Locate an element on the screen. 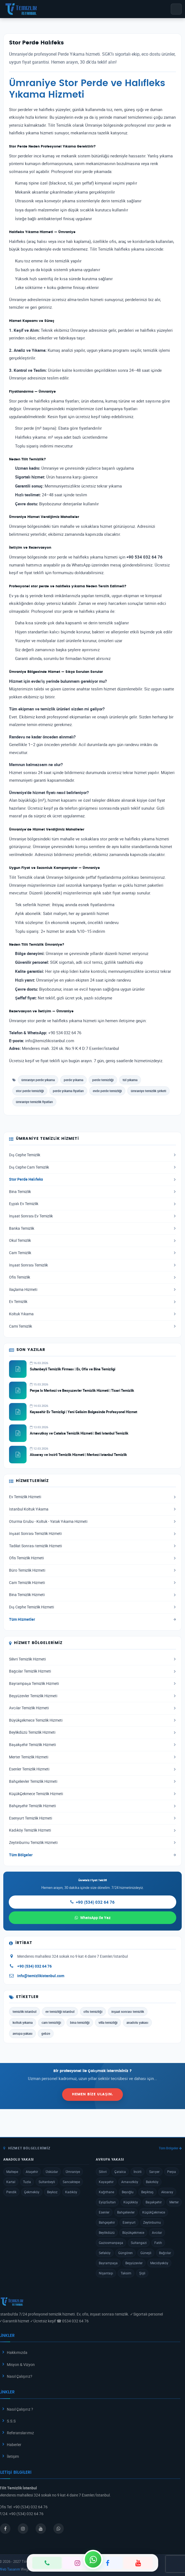 Image resolution: width=185 pixels, height=2576 pixels. Fatih is located at coordinates (158, 2242).